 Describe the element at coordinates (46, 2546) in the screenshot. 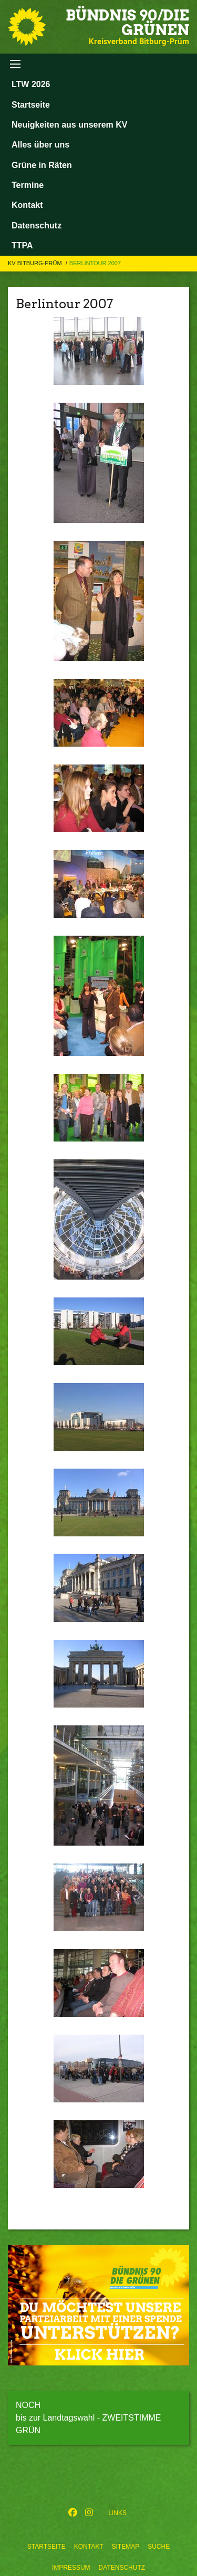

I see `Startseite` at that location.